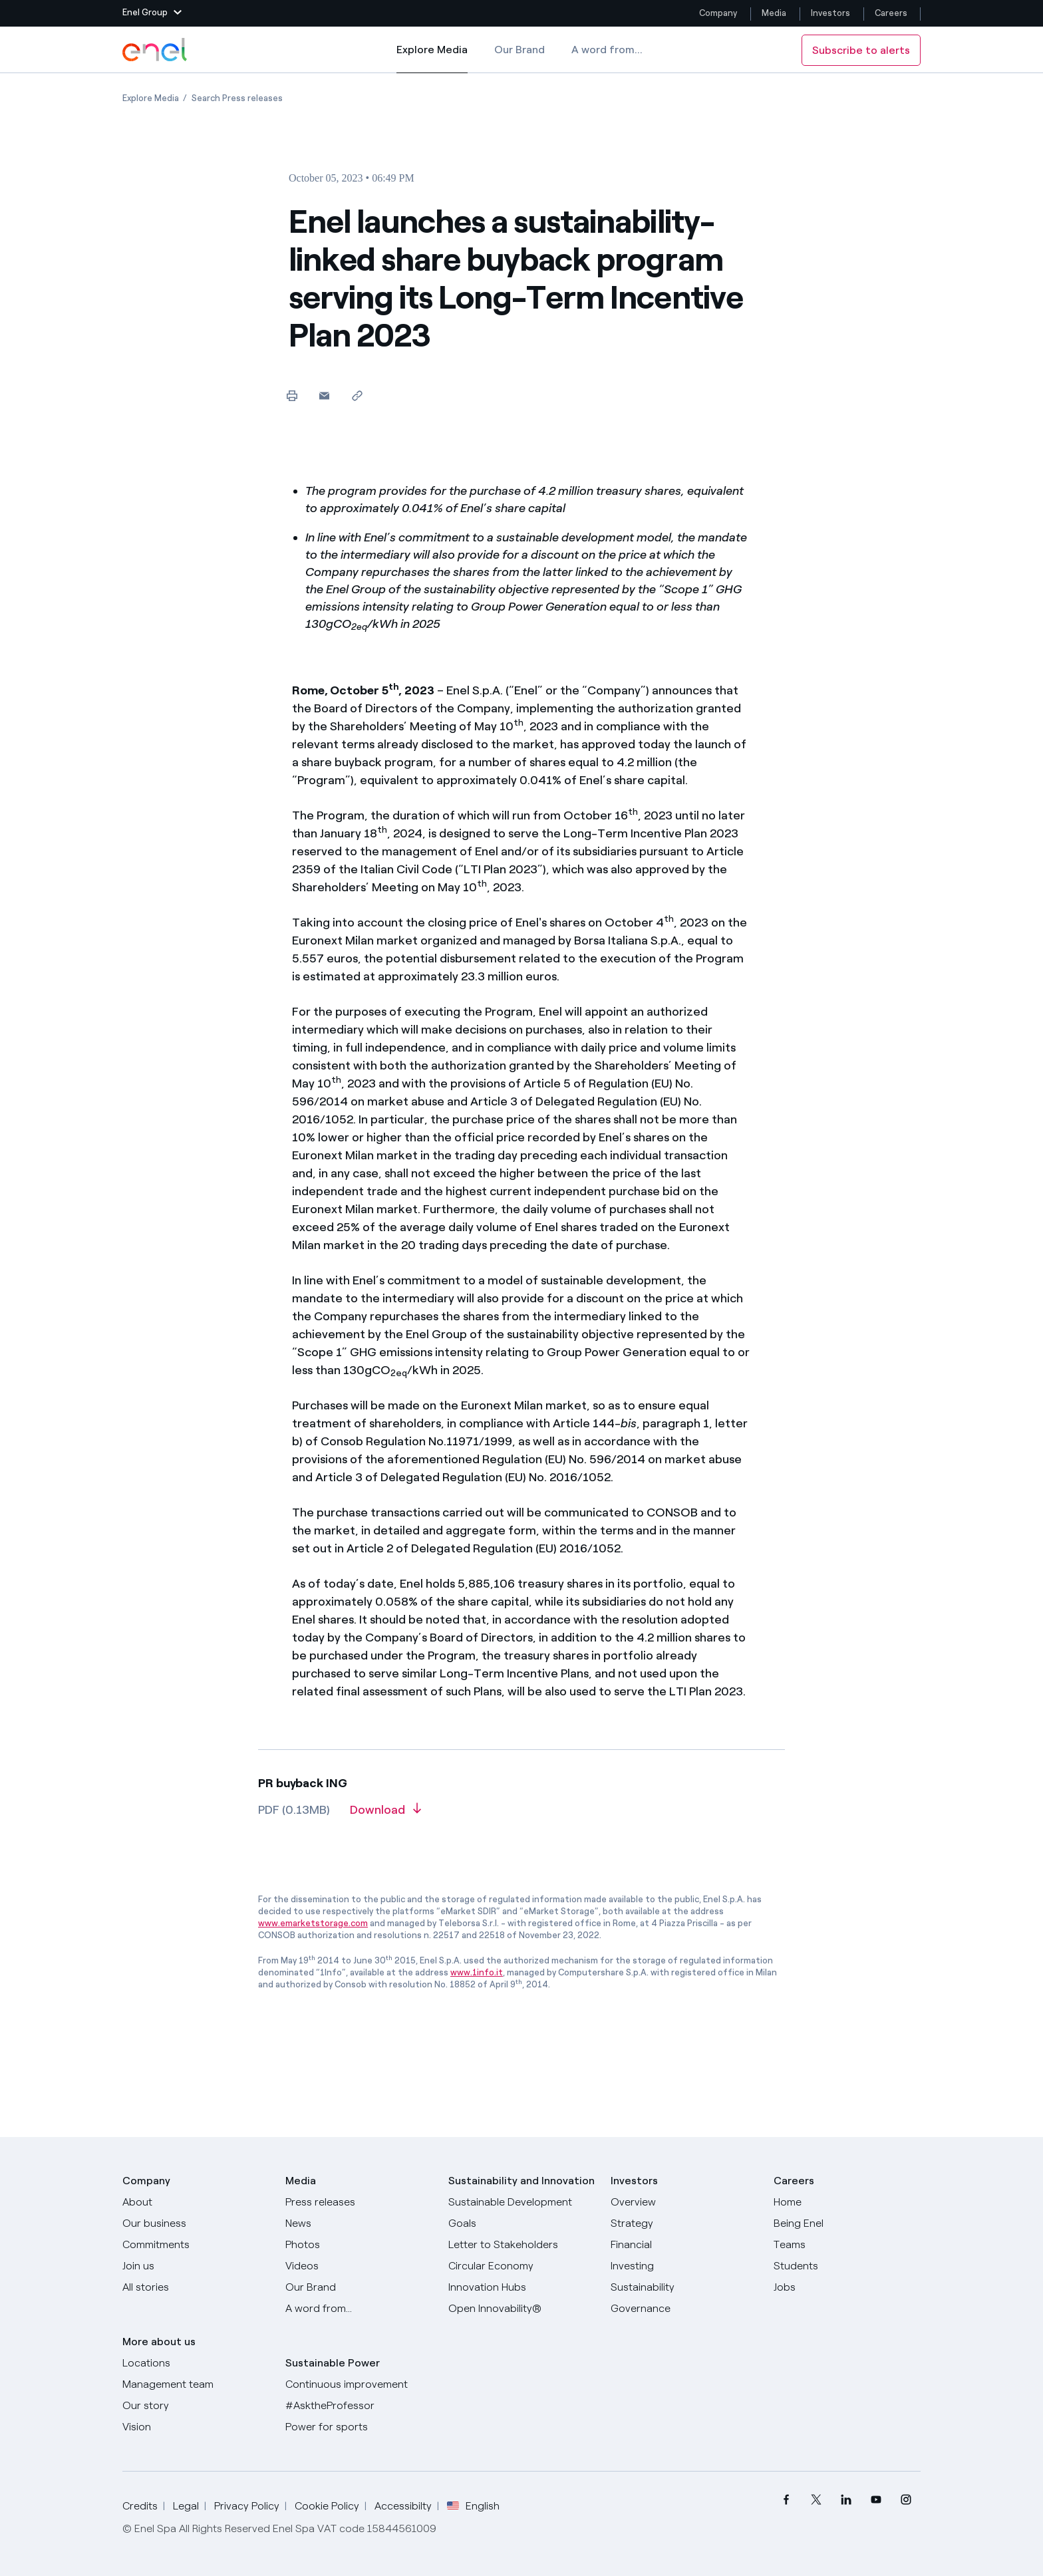 The image size is (1043, 2576). What do you see at coordinates (195, 2363) in the screenshot?
I see `[Locations]` at bounding box center [195, 2363].